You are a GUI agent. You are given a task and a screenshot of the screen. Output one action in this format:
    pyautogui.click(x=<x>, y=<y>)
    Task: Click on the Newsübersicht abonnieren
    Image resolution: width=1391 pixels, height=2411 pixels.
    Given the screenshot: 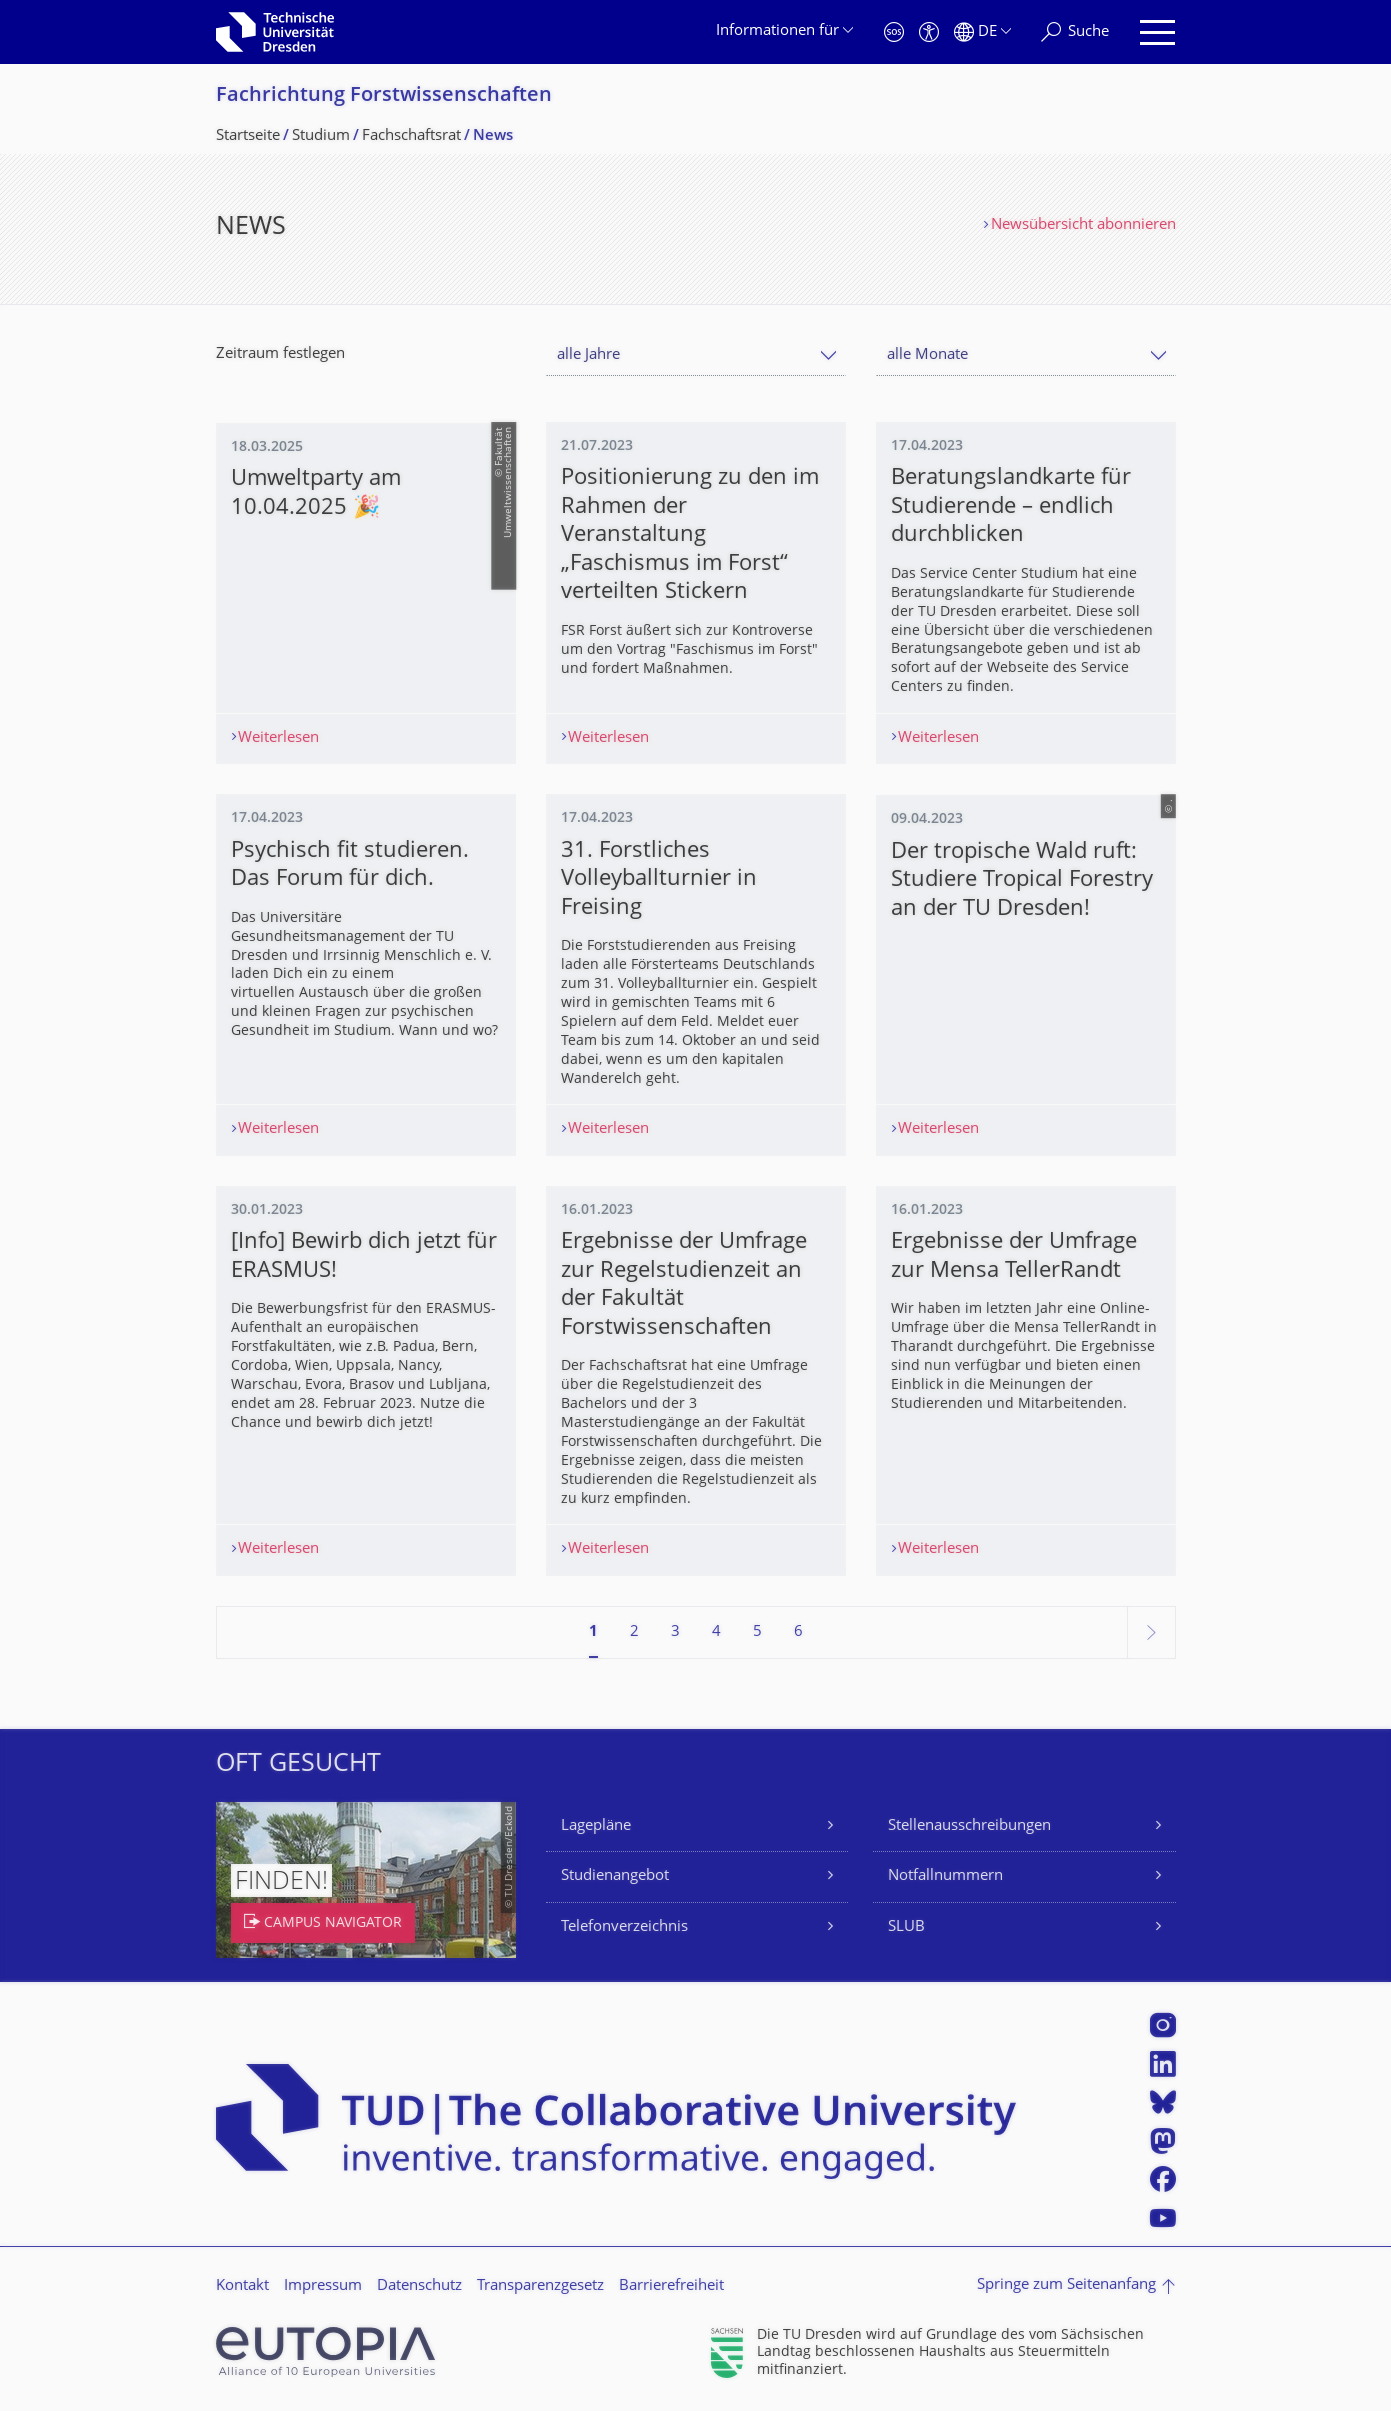 What is the action you would take?
    pyautogui.click(x=1083, y=225)
    